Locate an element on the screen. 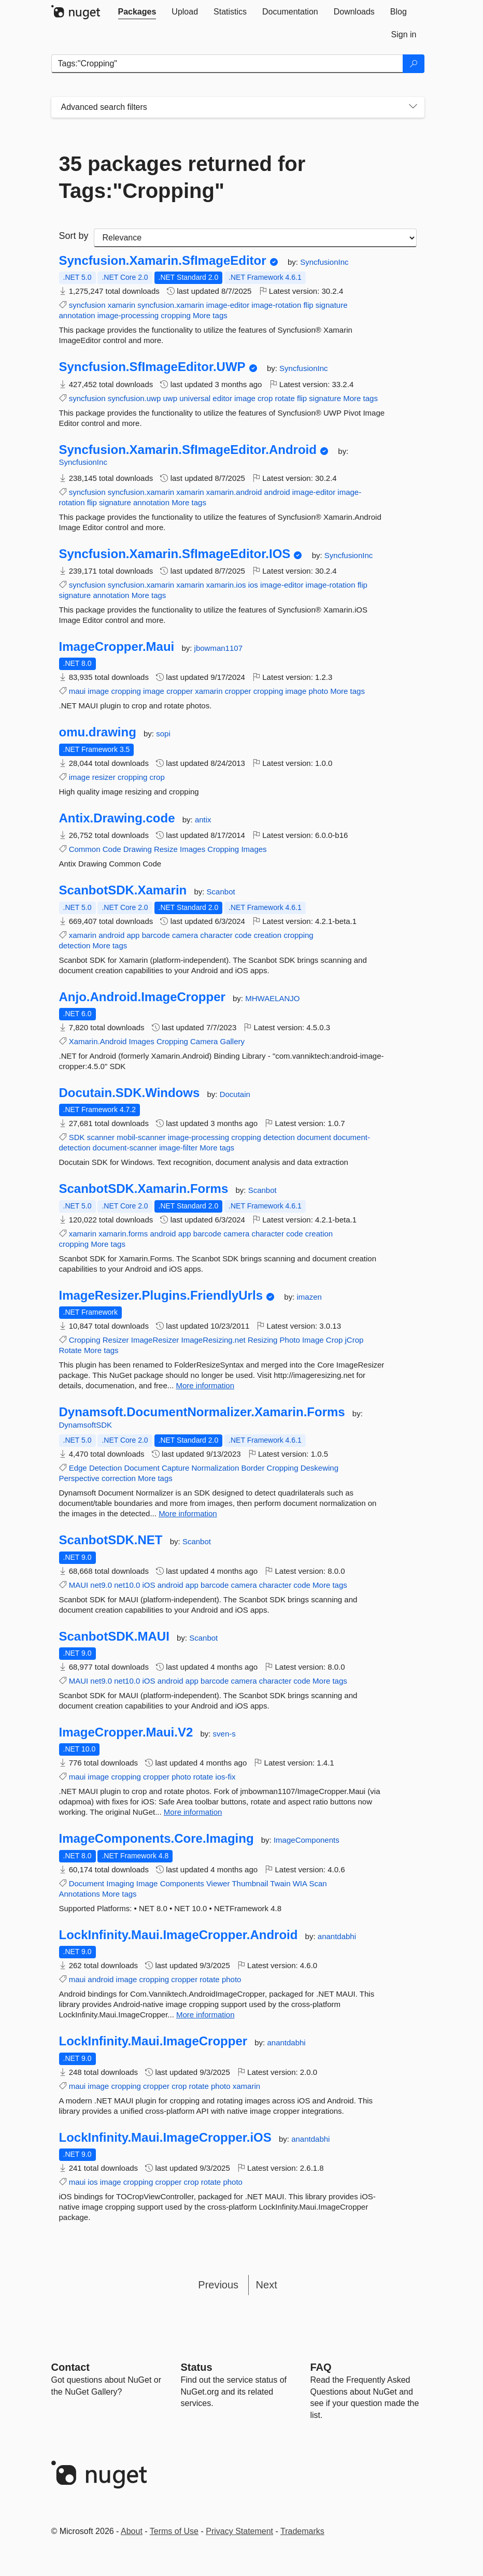 This screenshot has height=2576, width=483. Edge is located at coordinates (78, 1467).